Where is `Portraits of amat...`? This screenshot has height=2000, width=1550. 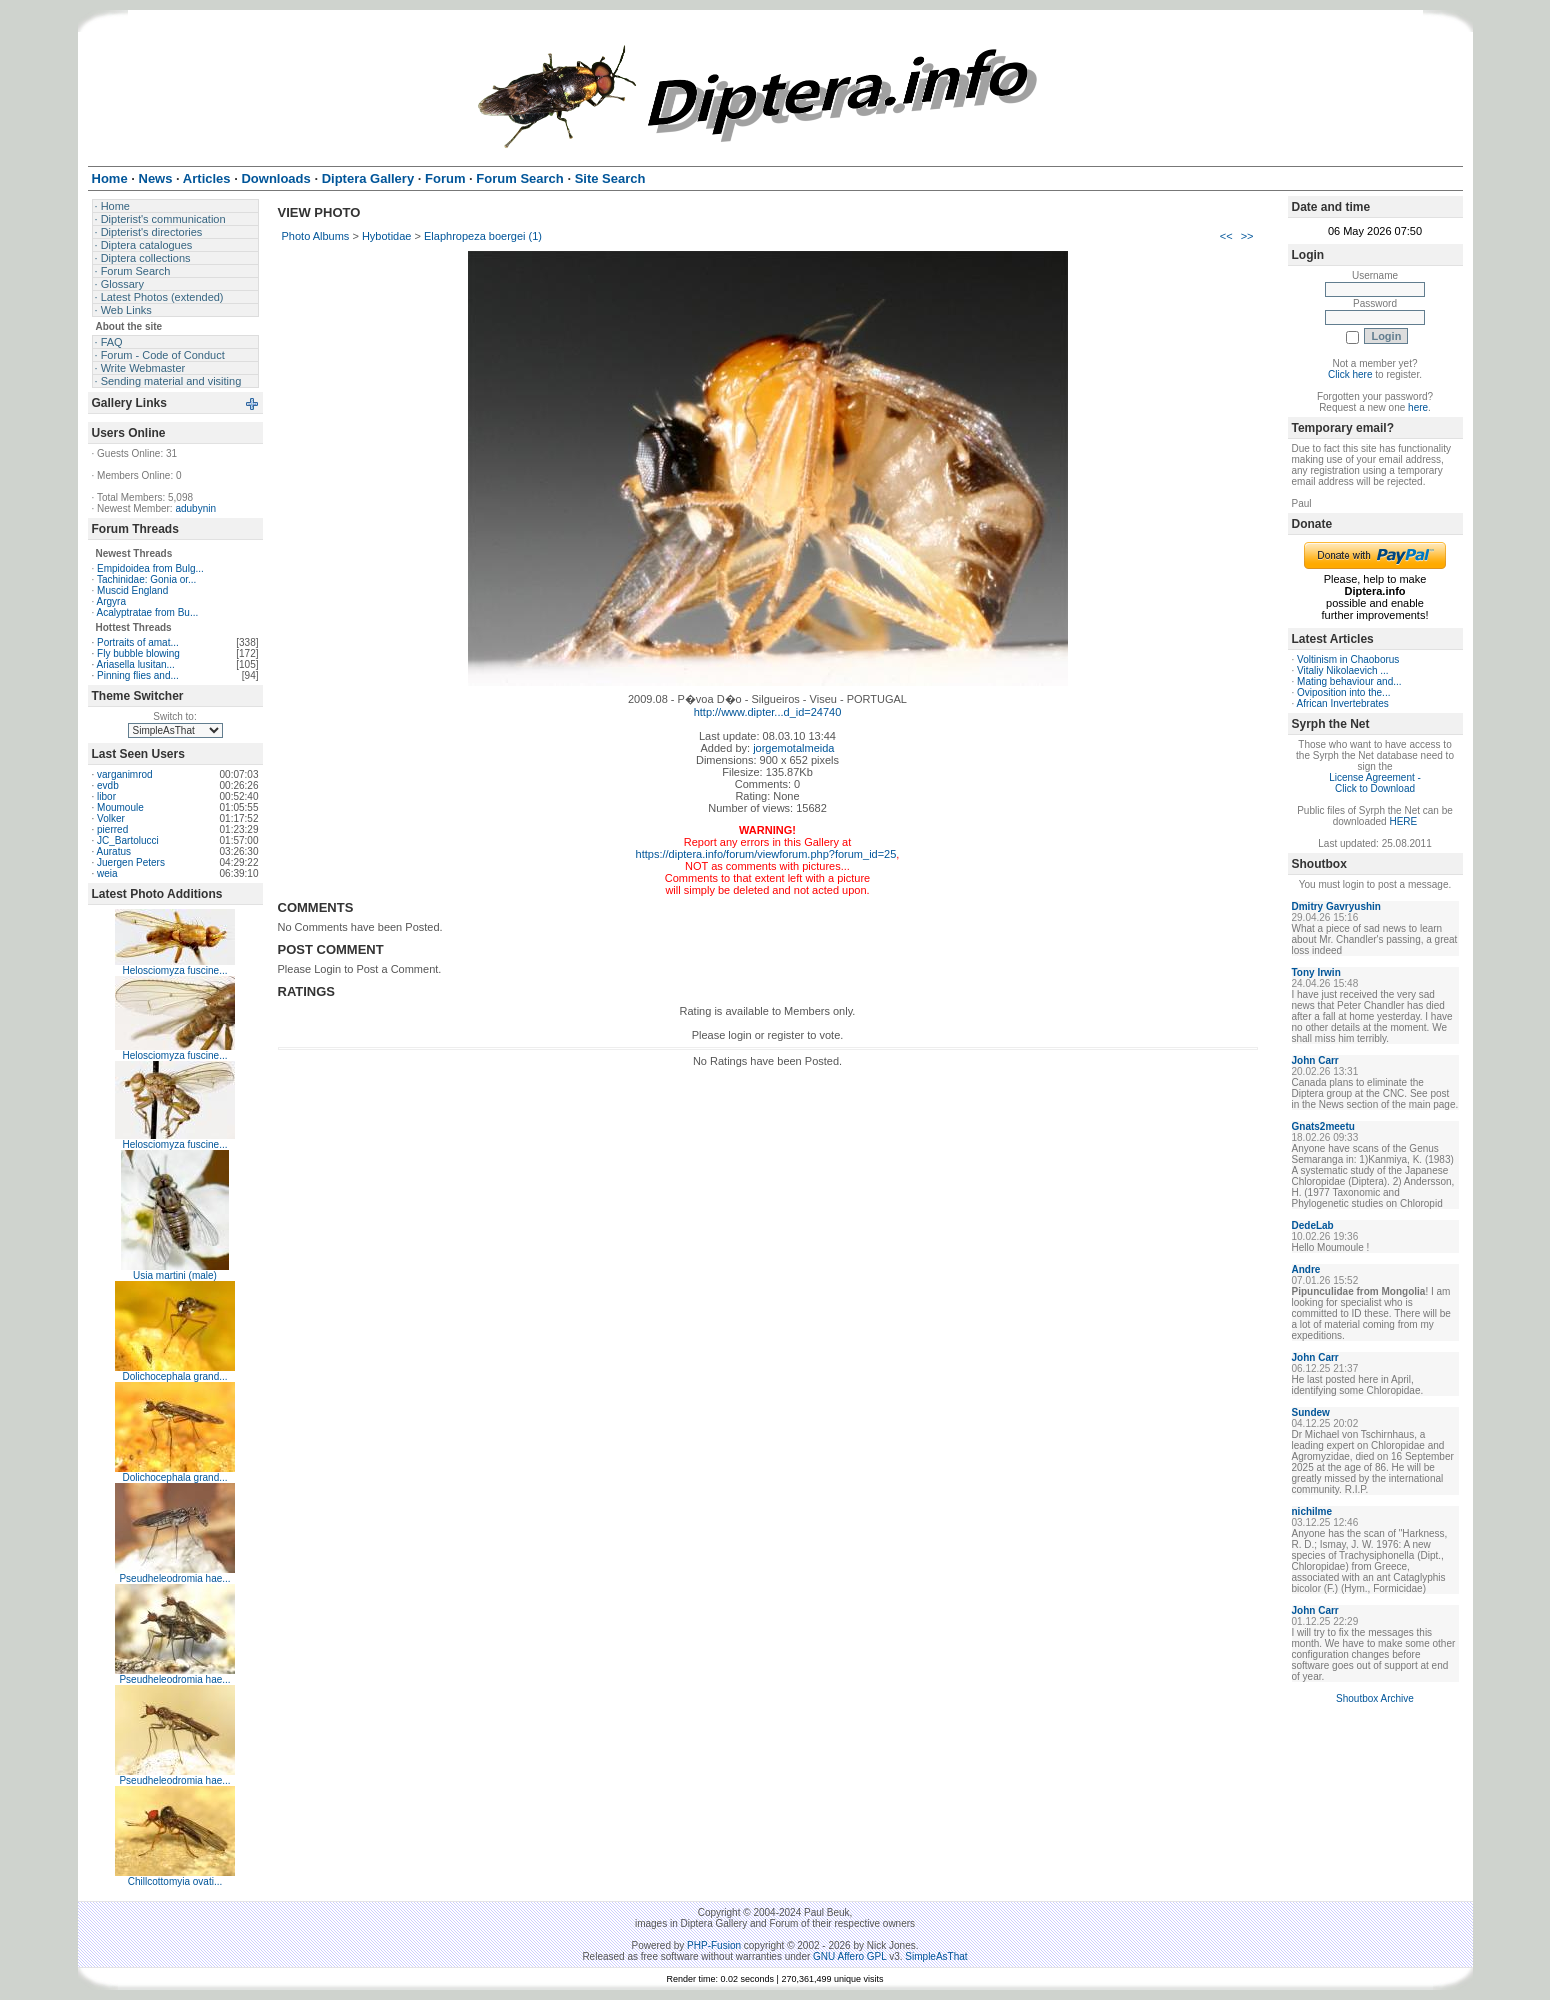 Portraits of amat... is located at coordinates (138, 642).